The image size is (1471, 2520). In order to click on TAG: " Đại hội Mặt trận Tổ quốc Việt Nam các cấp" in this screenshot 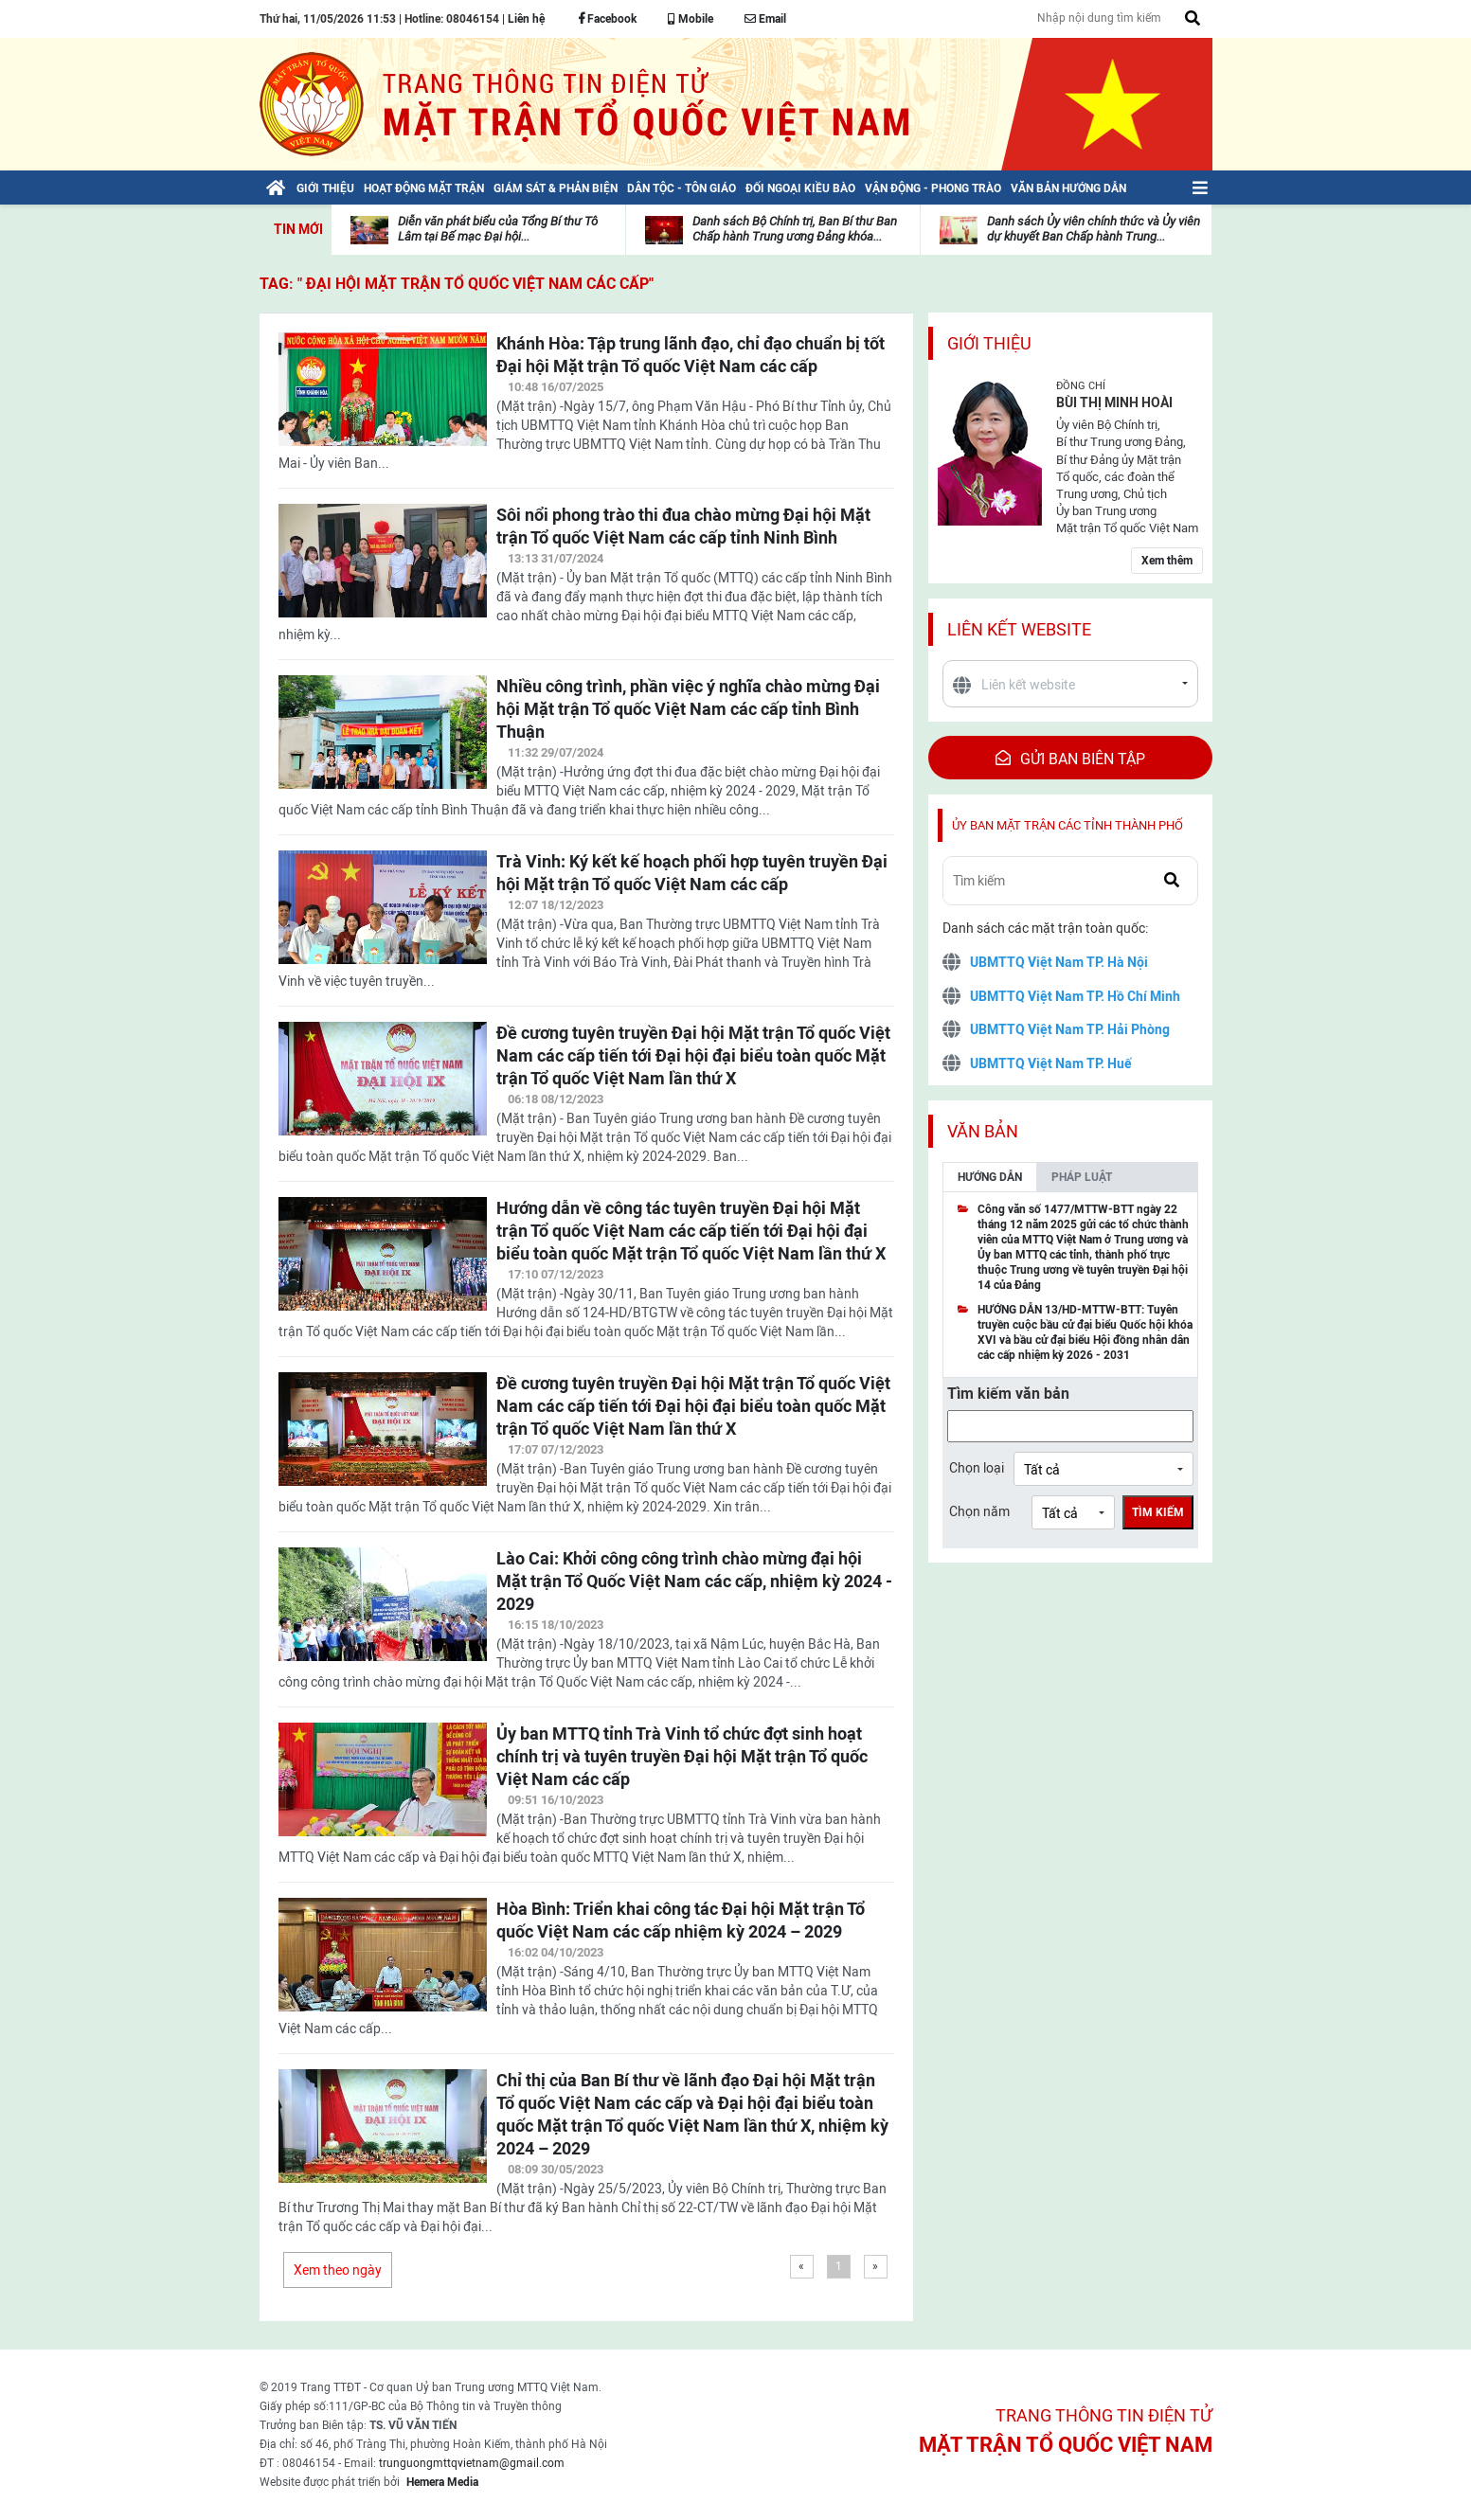, I will do `click(457, 284)`.